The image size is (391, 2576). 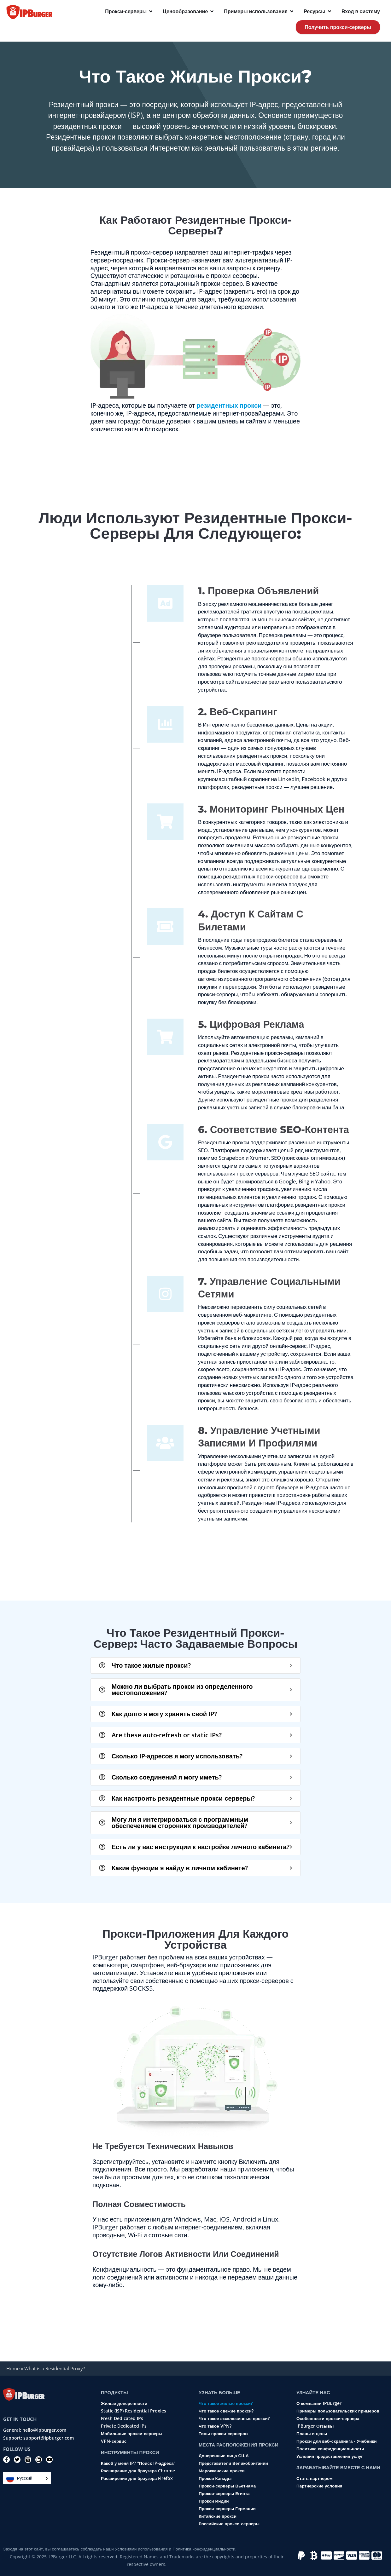 What do you see at coordinates (215, 2478) in the screenshot?
I see `Прокси Канады` at bounding box center [215, 2478].